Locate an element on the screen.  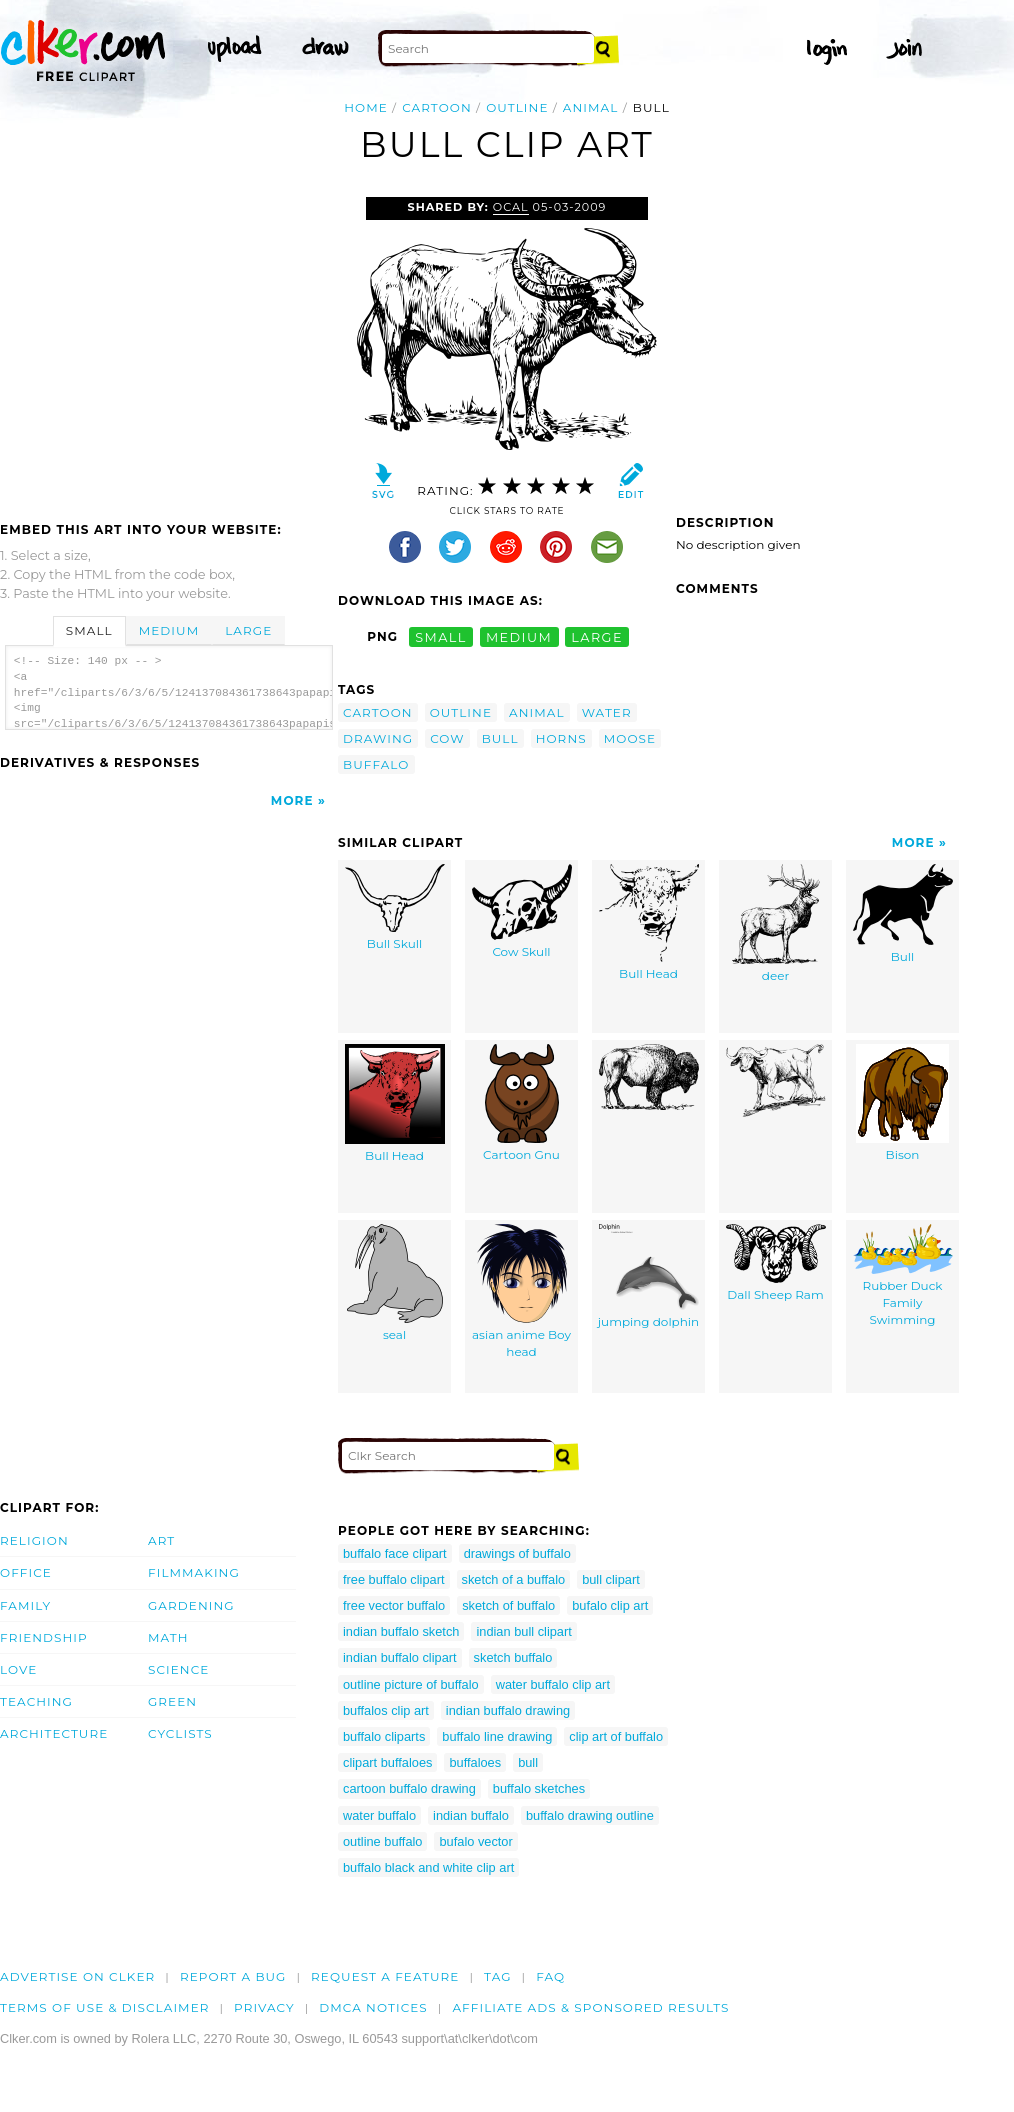
Rubber Duck Family Swimming is located at coordinates (903, 1275).